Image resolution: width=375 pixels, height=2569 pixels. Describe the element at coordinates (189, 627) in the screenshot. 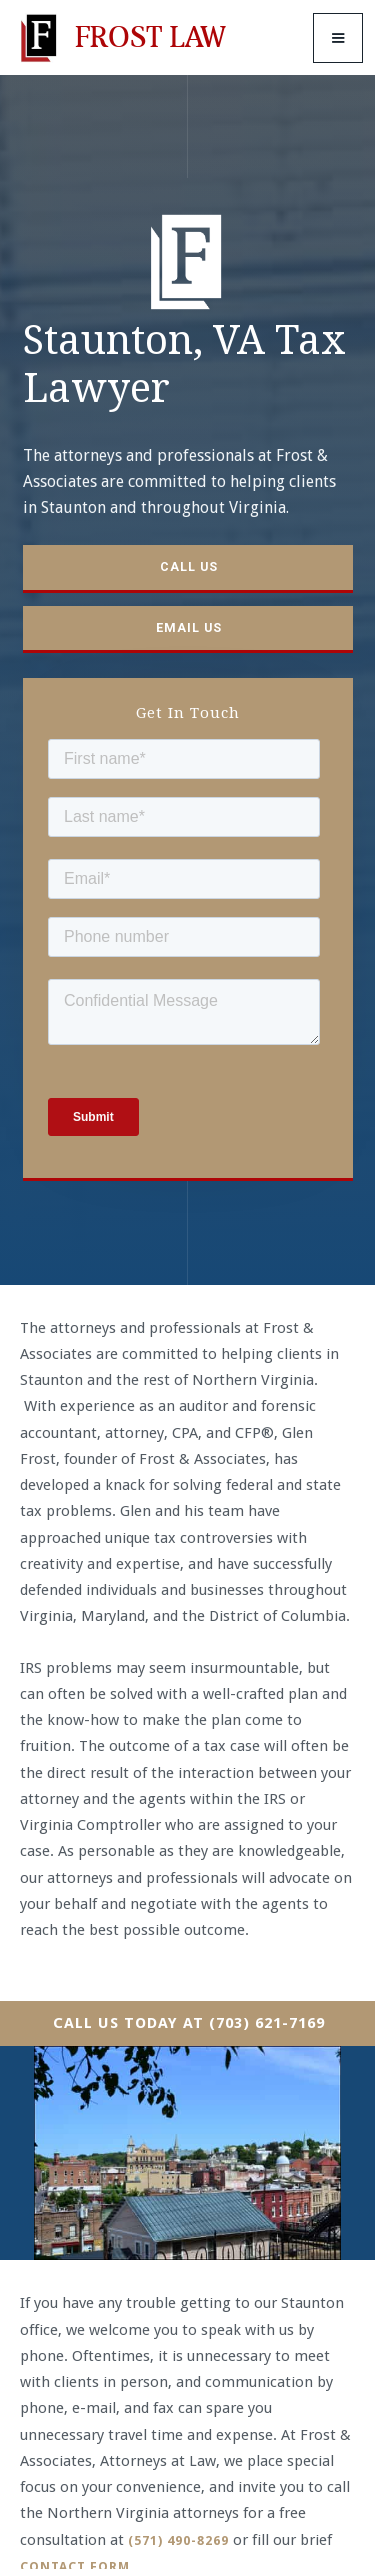

I see `Email us` at that location.